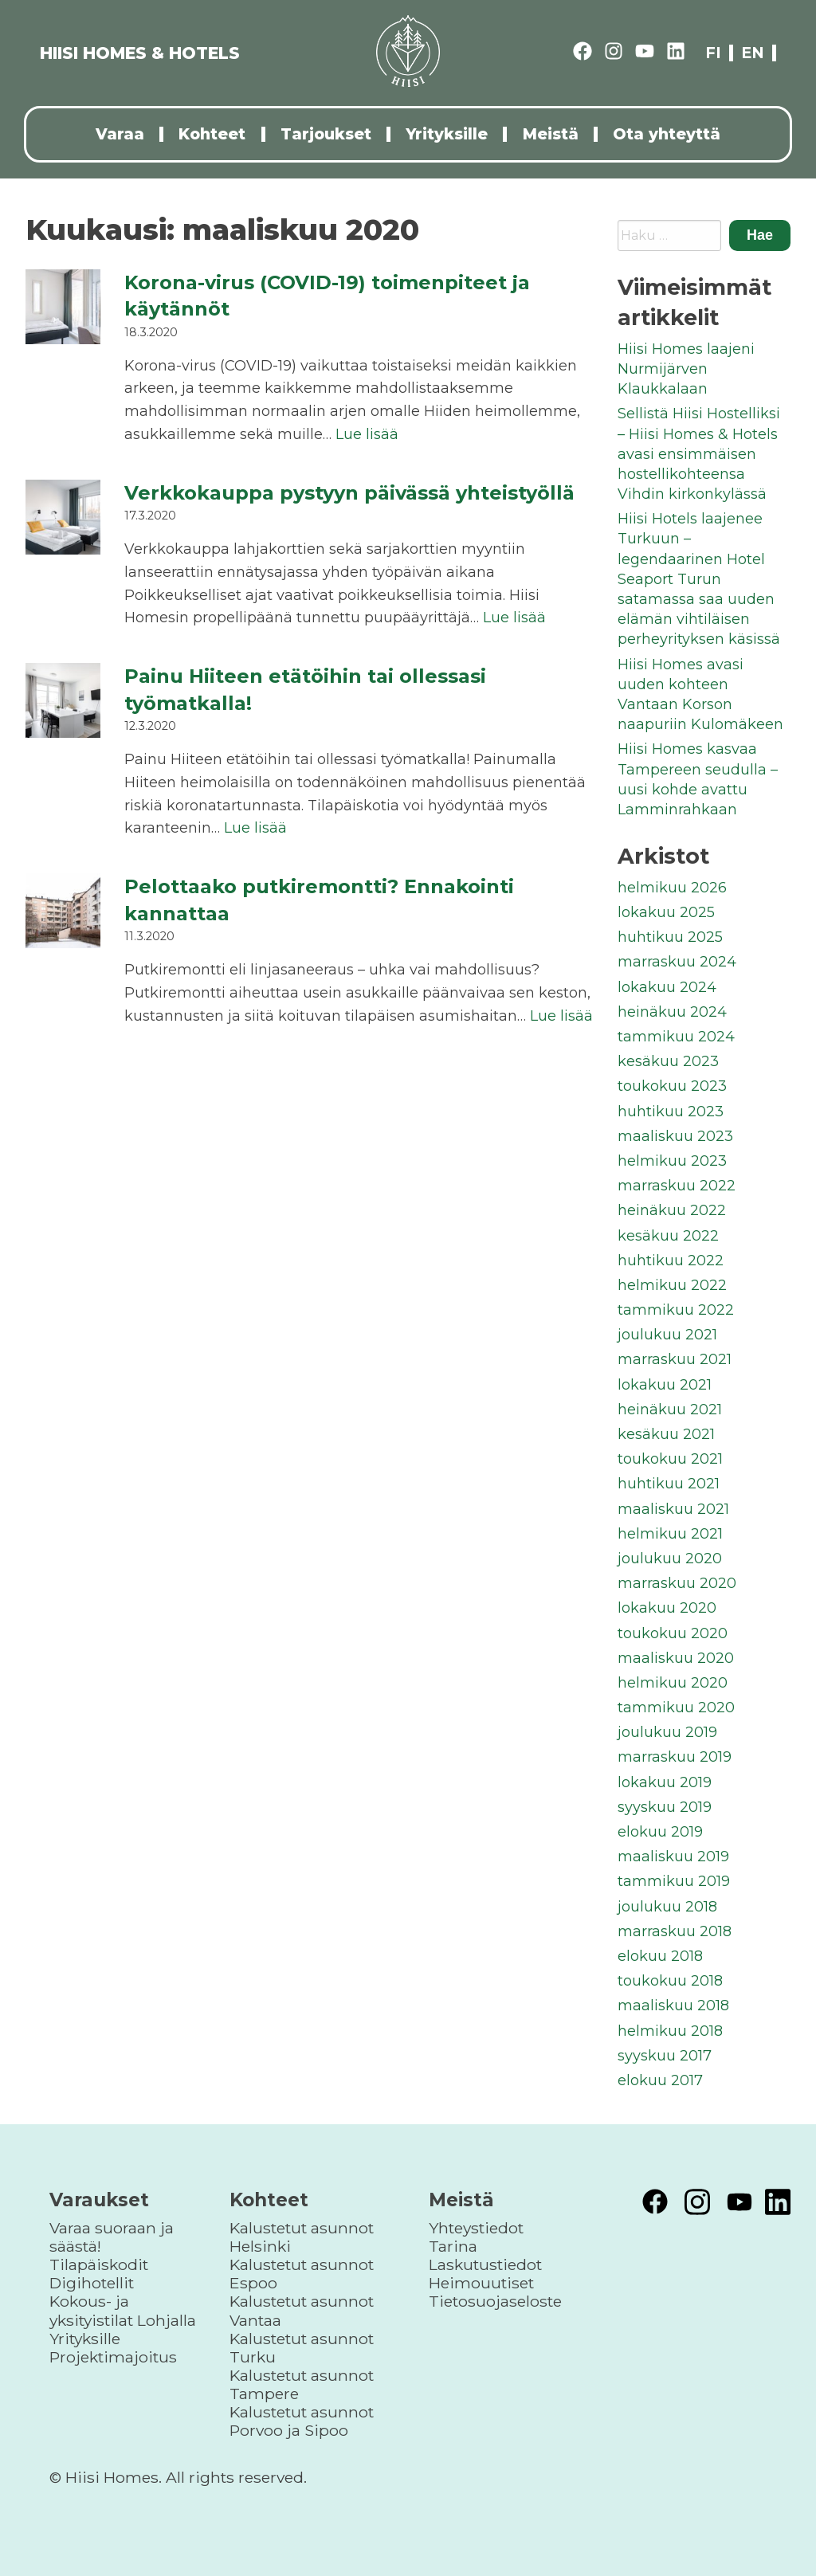 The width and height of the screenshot is (816, 2576). What do you see at coordinates (302, 2347) in the screenshot?
I see `Kalustetut asunnot Turku` at bounding box center [302, 2347].